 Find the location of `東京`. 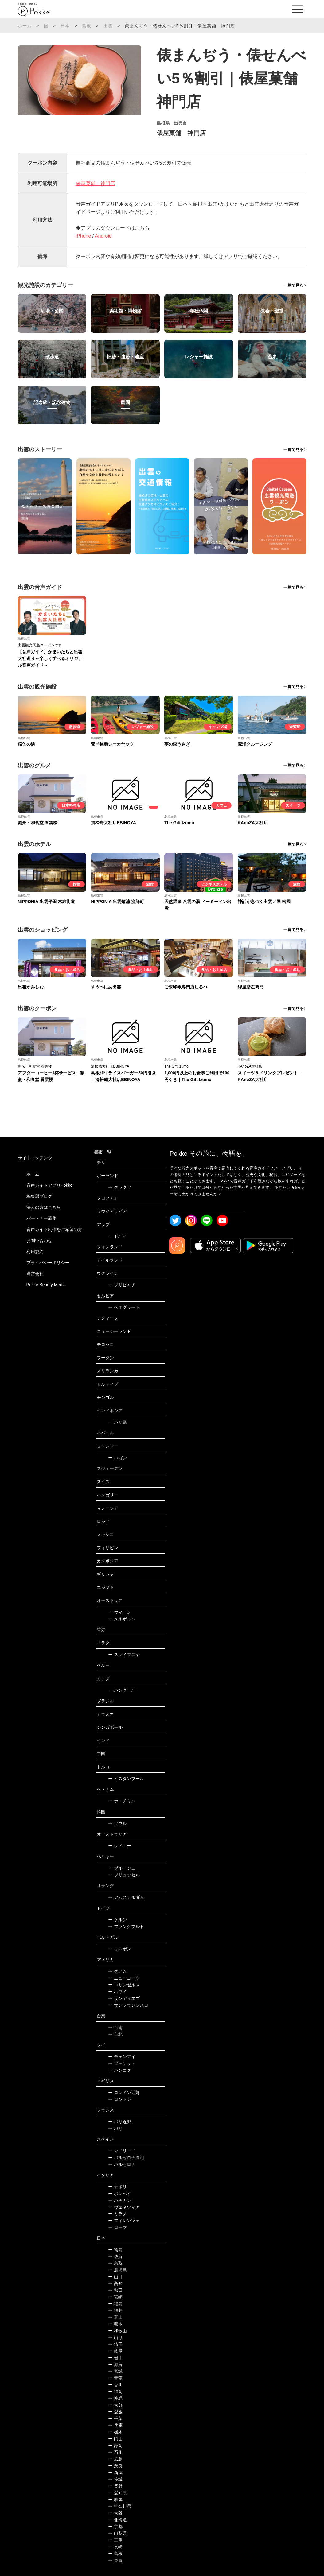

東京 is located at coordinates (115, 2560).